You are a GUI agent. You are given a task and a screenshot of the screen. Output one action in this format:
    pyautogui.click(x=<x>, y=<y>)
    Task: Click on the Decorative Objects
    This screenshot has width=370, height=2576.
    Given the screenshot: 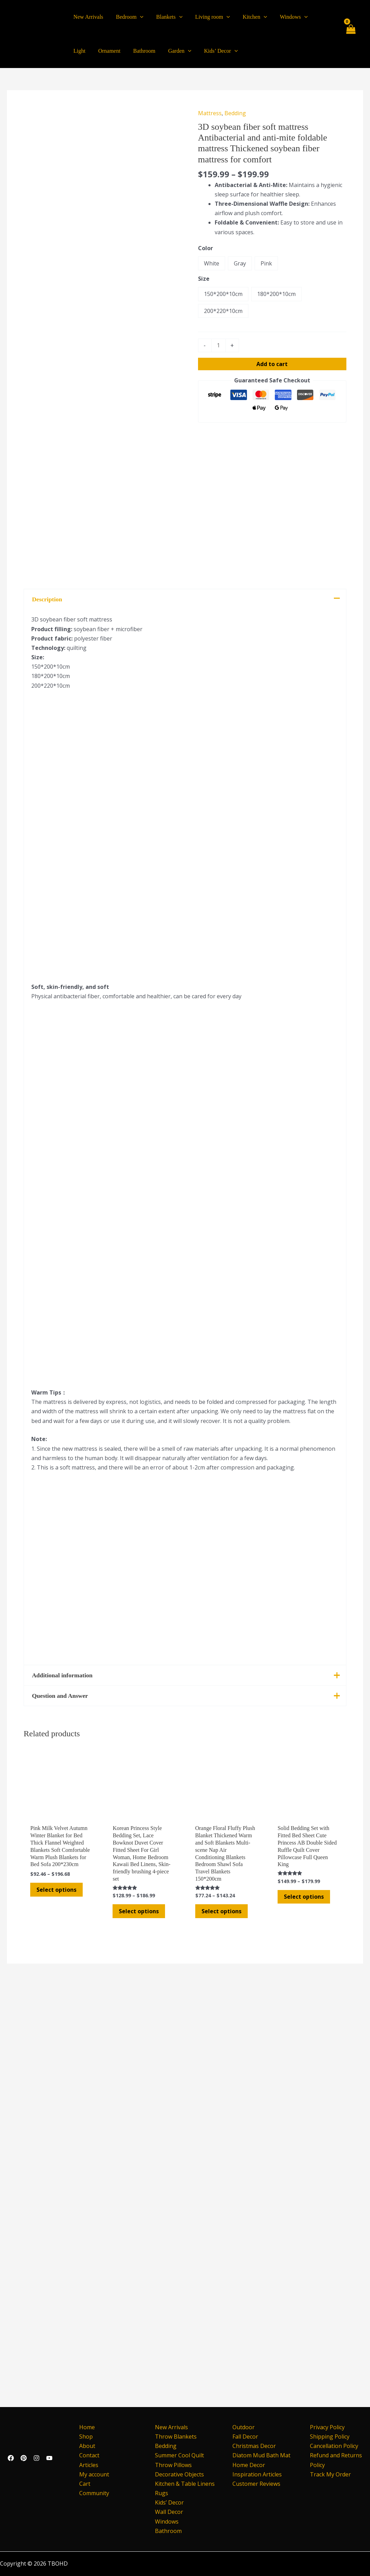 What is the action you would take?
    pyautogui.click(x=179, y=2474)
    